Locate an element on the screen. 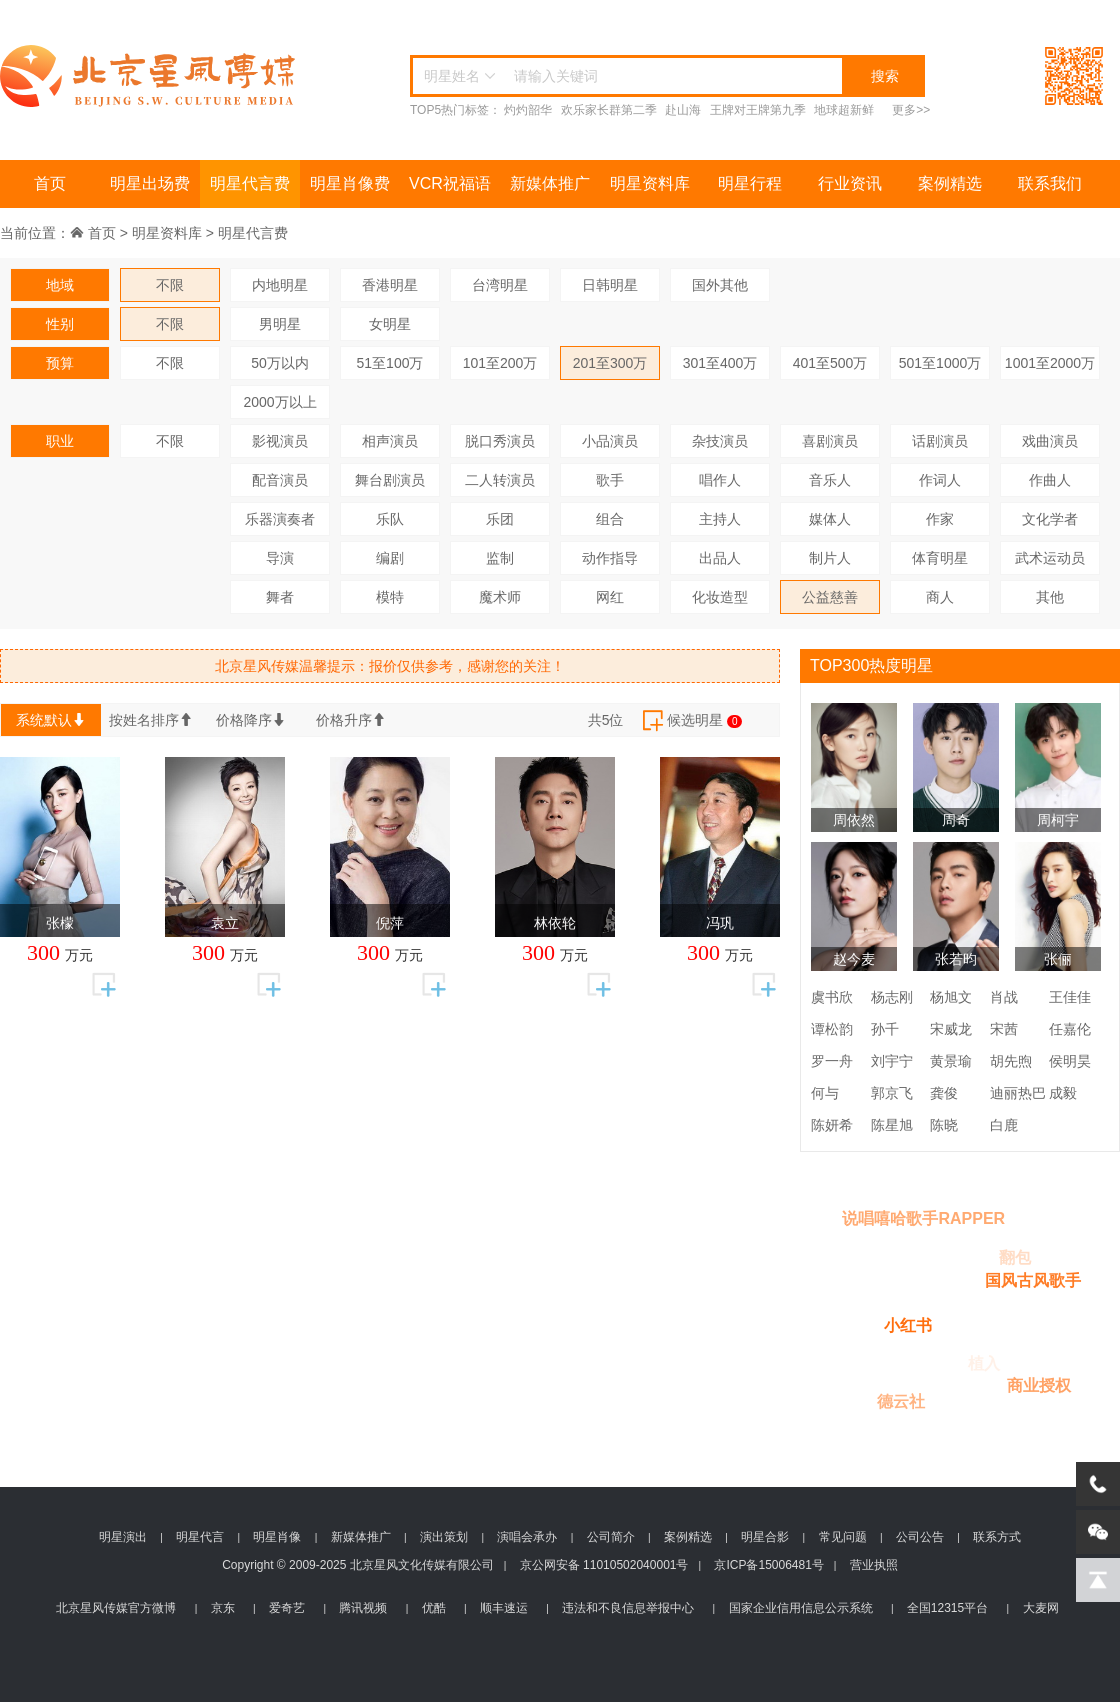 This screenshot has height=1702, width=1120. 501至1000万 is located at coordinates (940, 363).